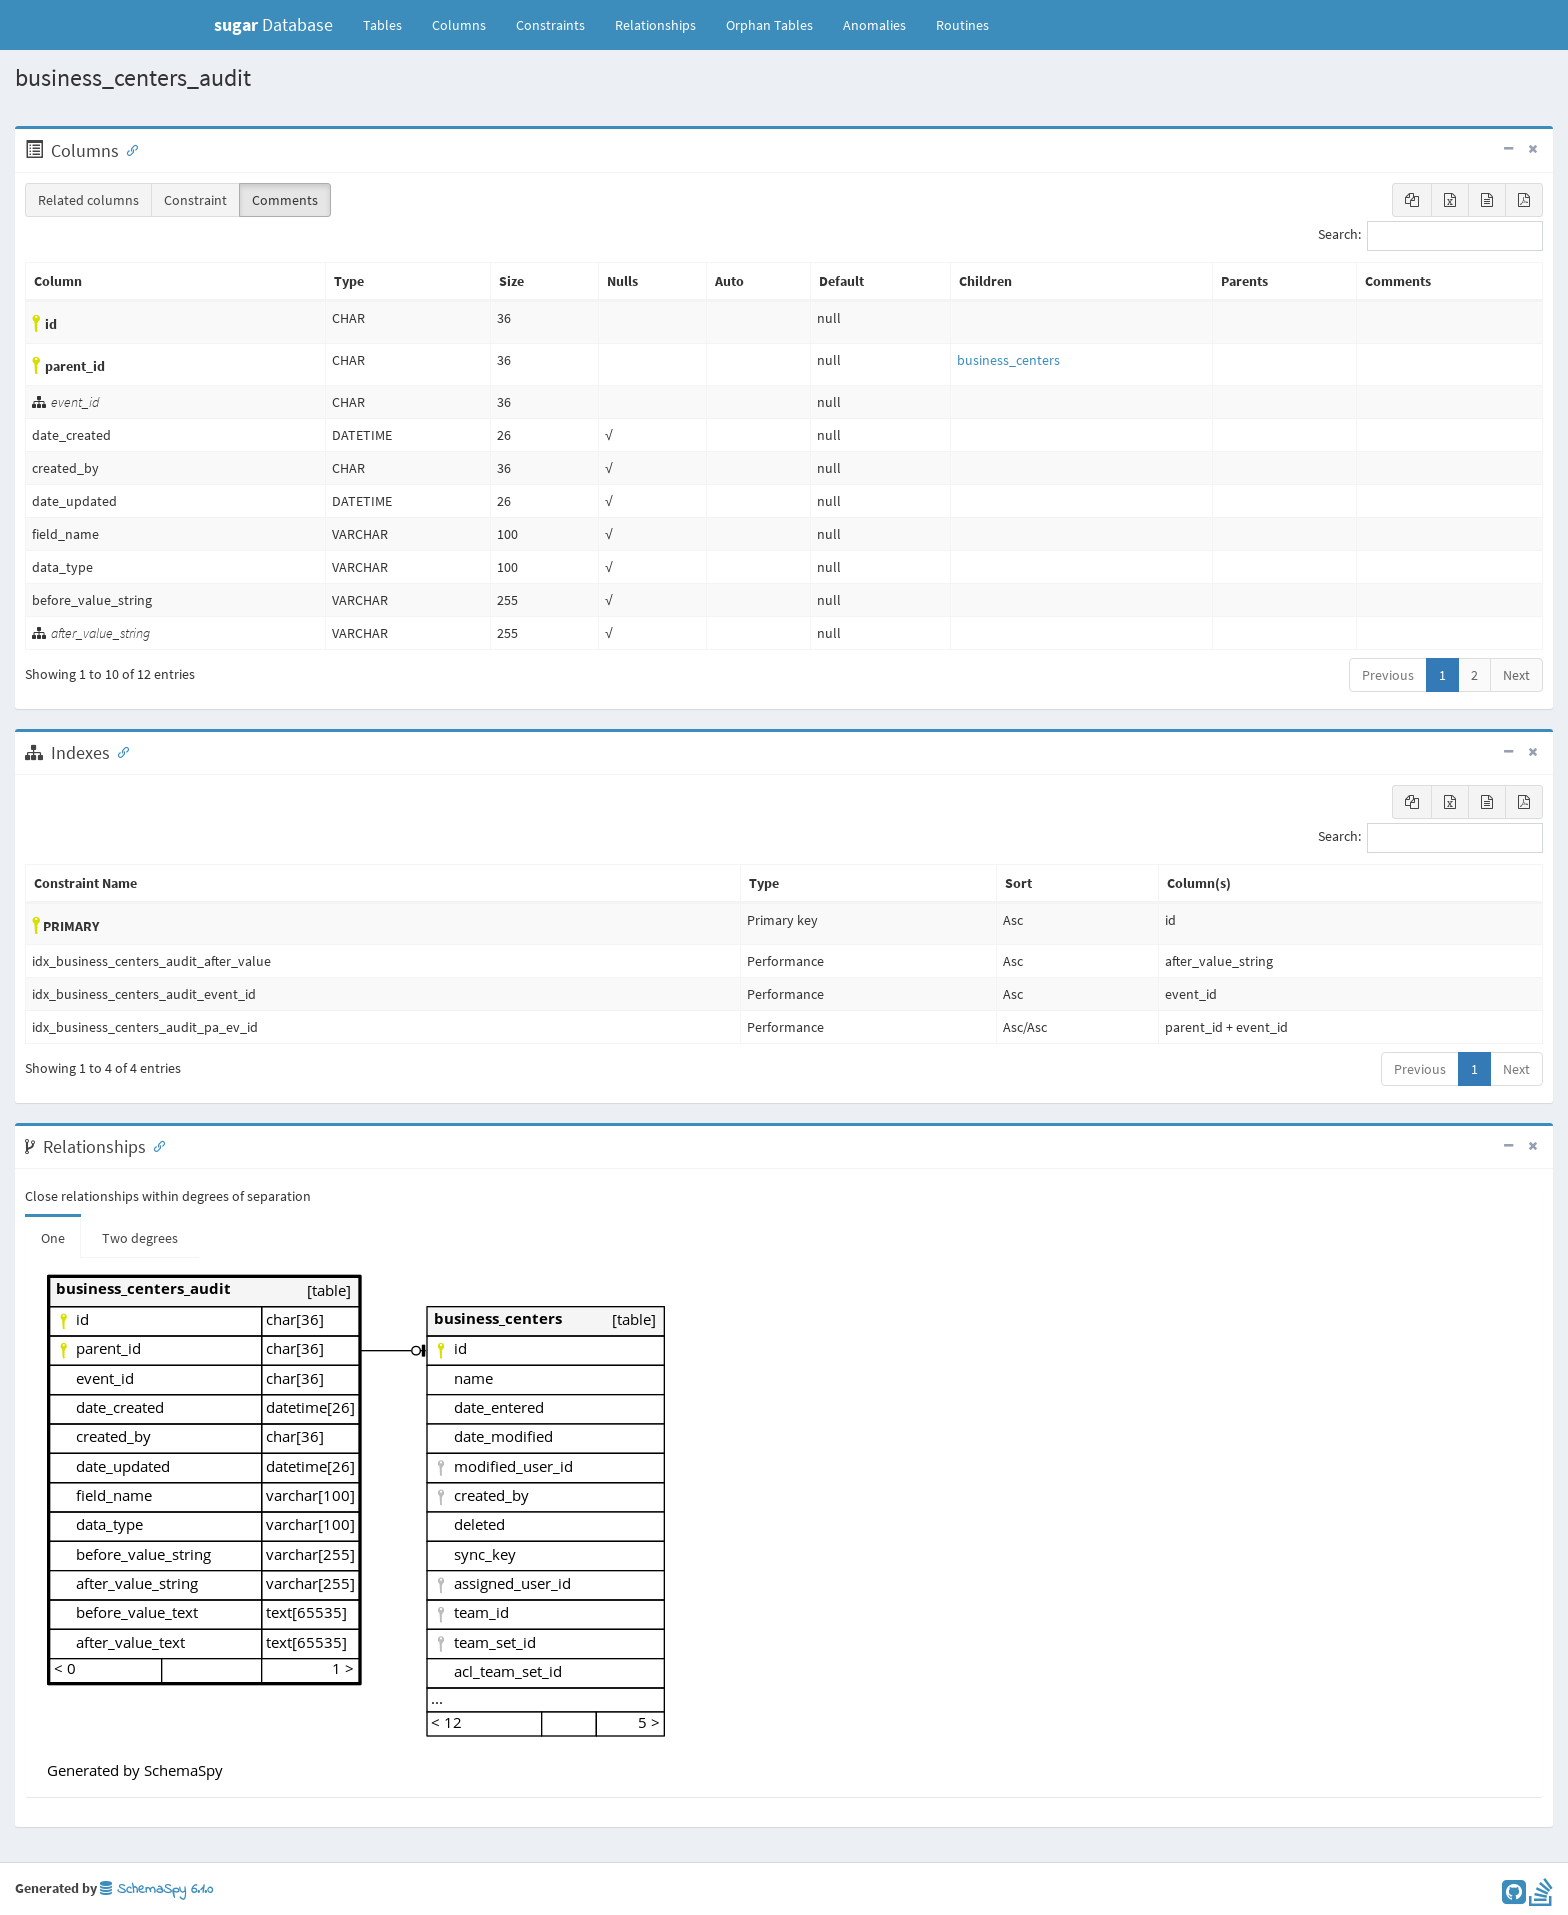 This screenshot has height=1915, width=1568. What do you see at coordinates (156, 1889) in the screenshot?
I see `SchemaSpy 6.1.0` at bounding box center [156, 1889].